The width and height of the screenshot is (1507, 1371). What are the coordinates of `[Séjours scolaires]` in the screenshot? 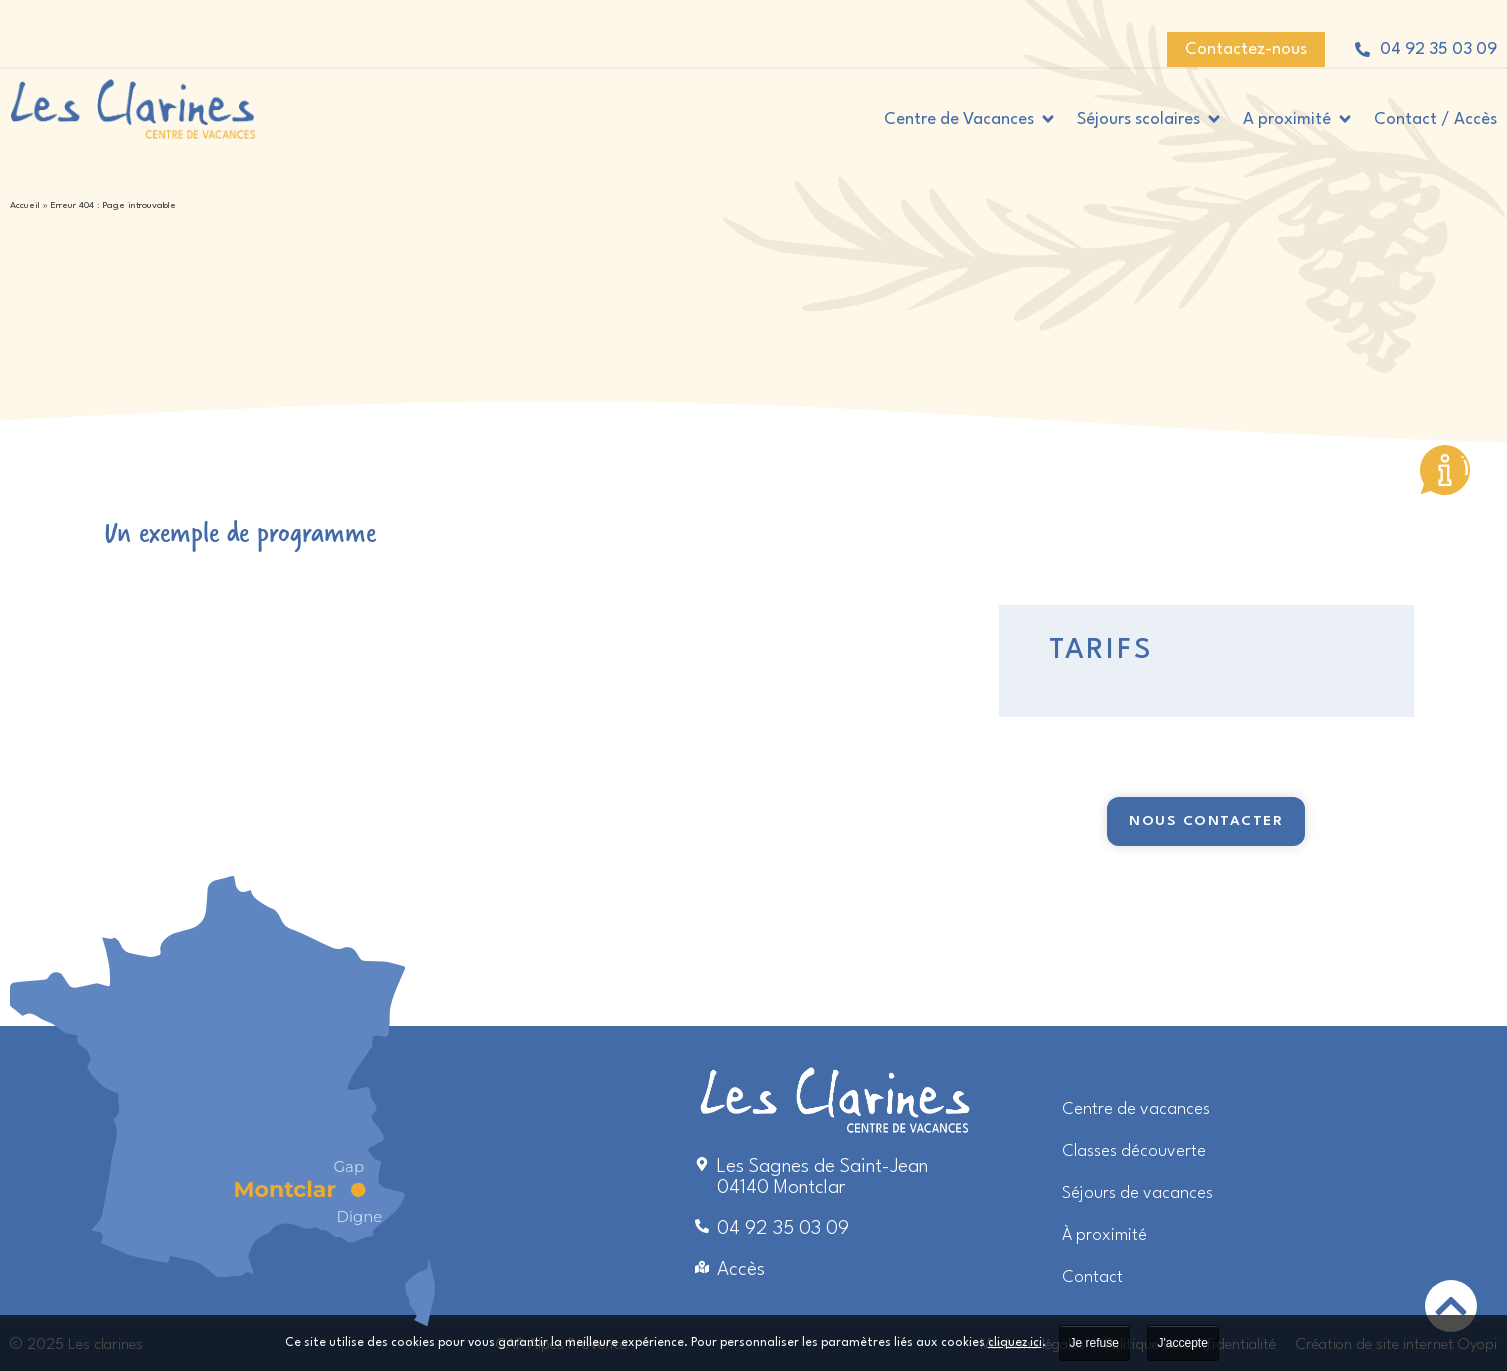 It's located at (1150, 119).